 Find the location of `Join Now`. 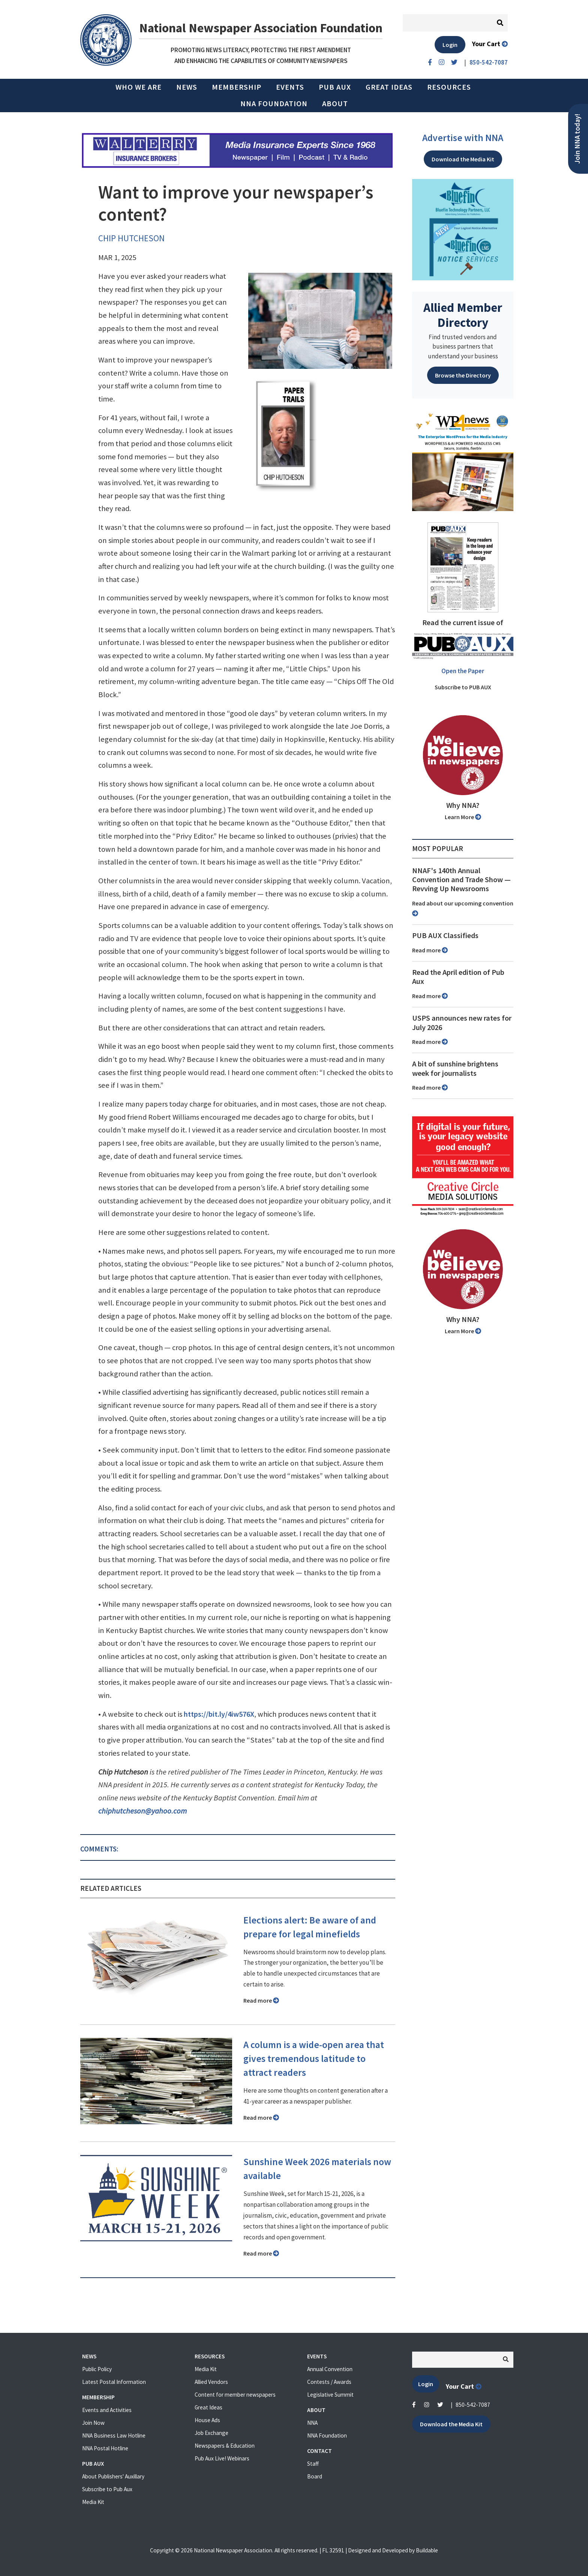

Join Now is located at coordinates (93, 2422).